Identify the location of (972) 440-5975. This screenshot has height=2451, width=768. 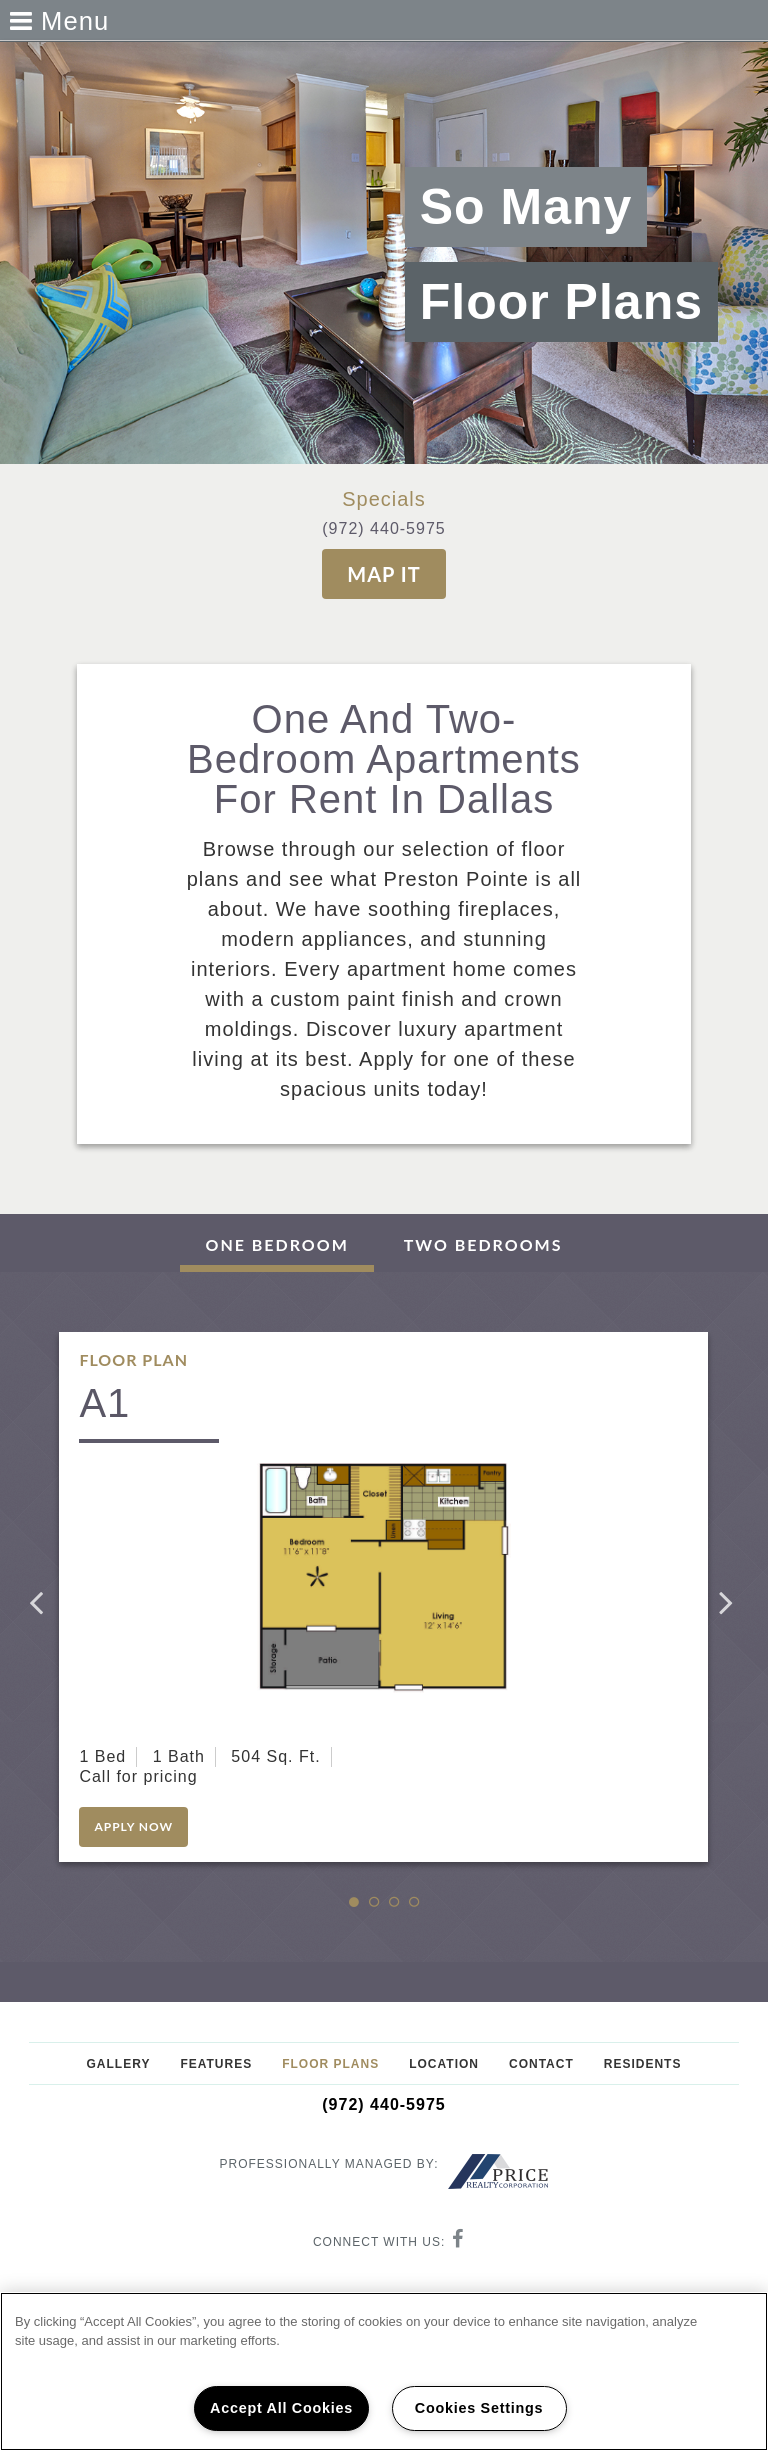
(383, 528).